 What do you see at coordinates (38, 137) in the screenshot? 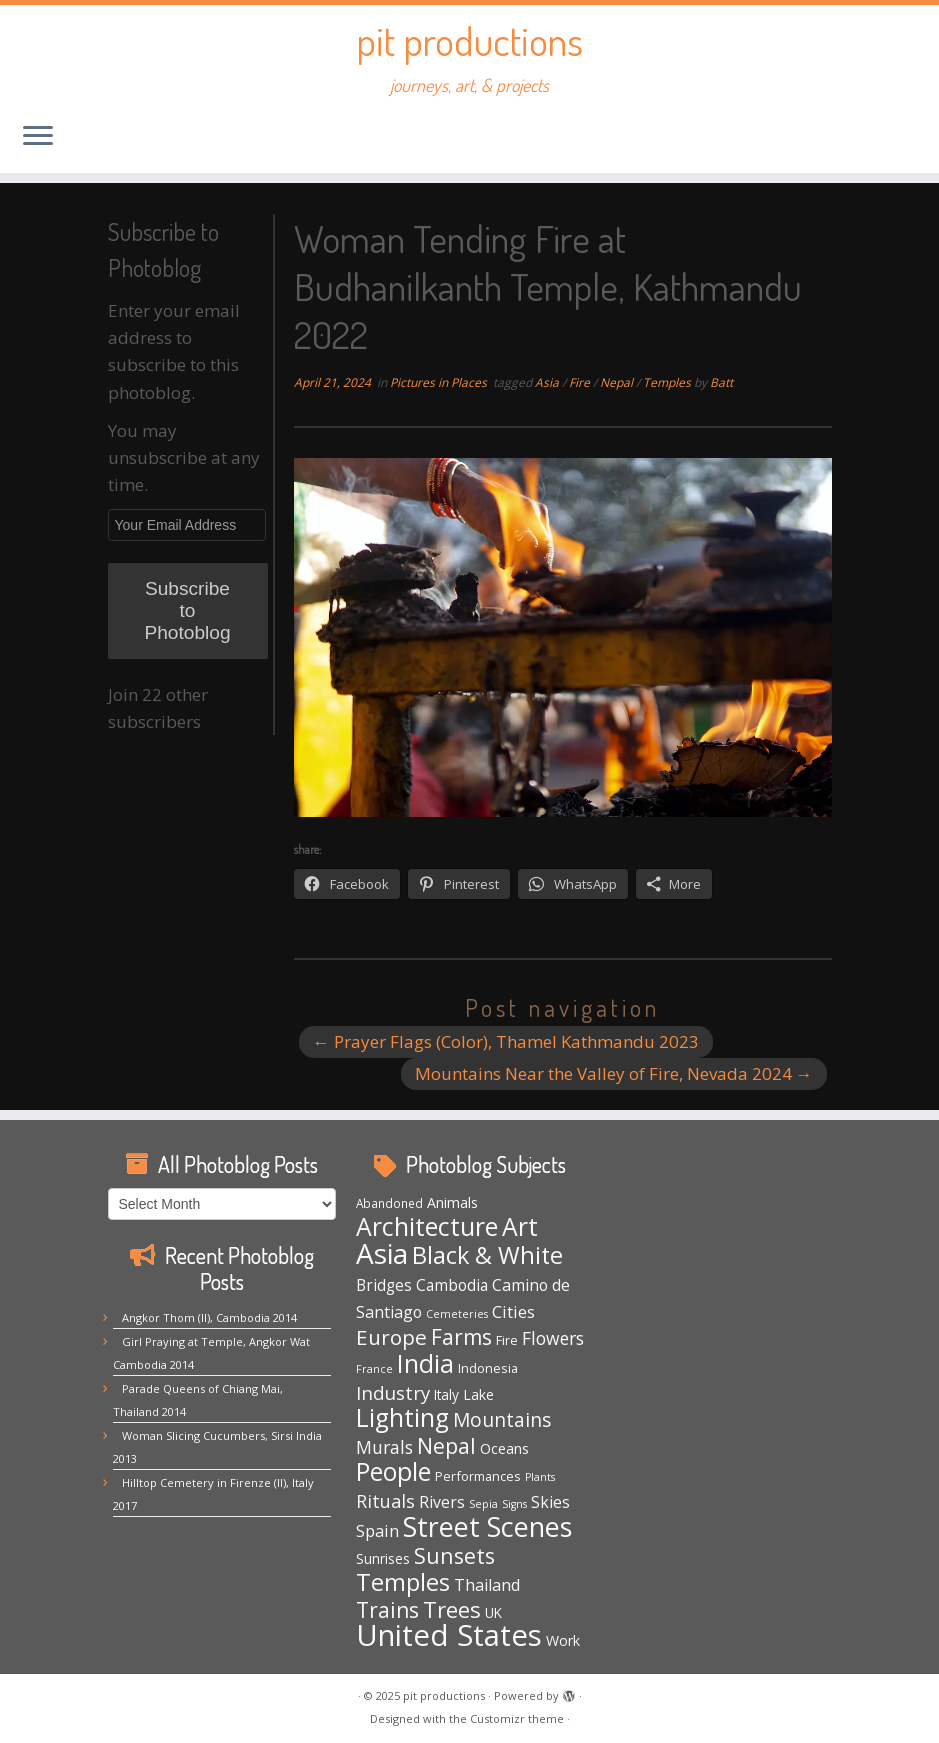
I see `[Open the menu]` at bounding box center [38, 137].